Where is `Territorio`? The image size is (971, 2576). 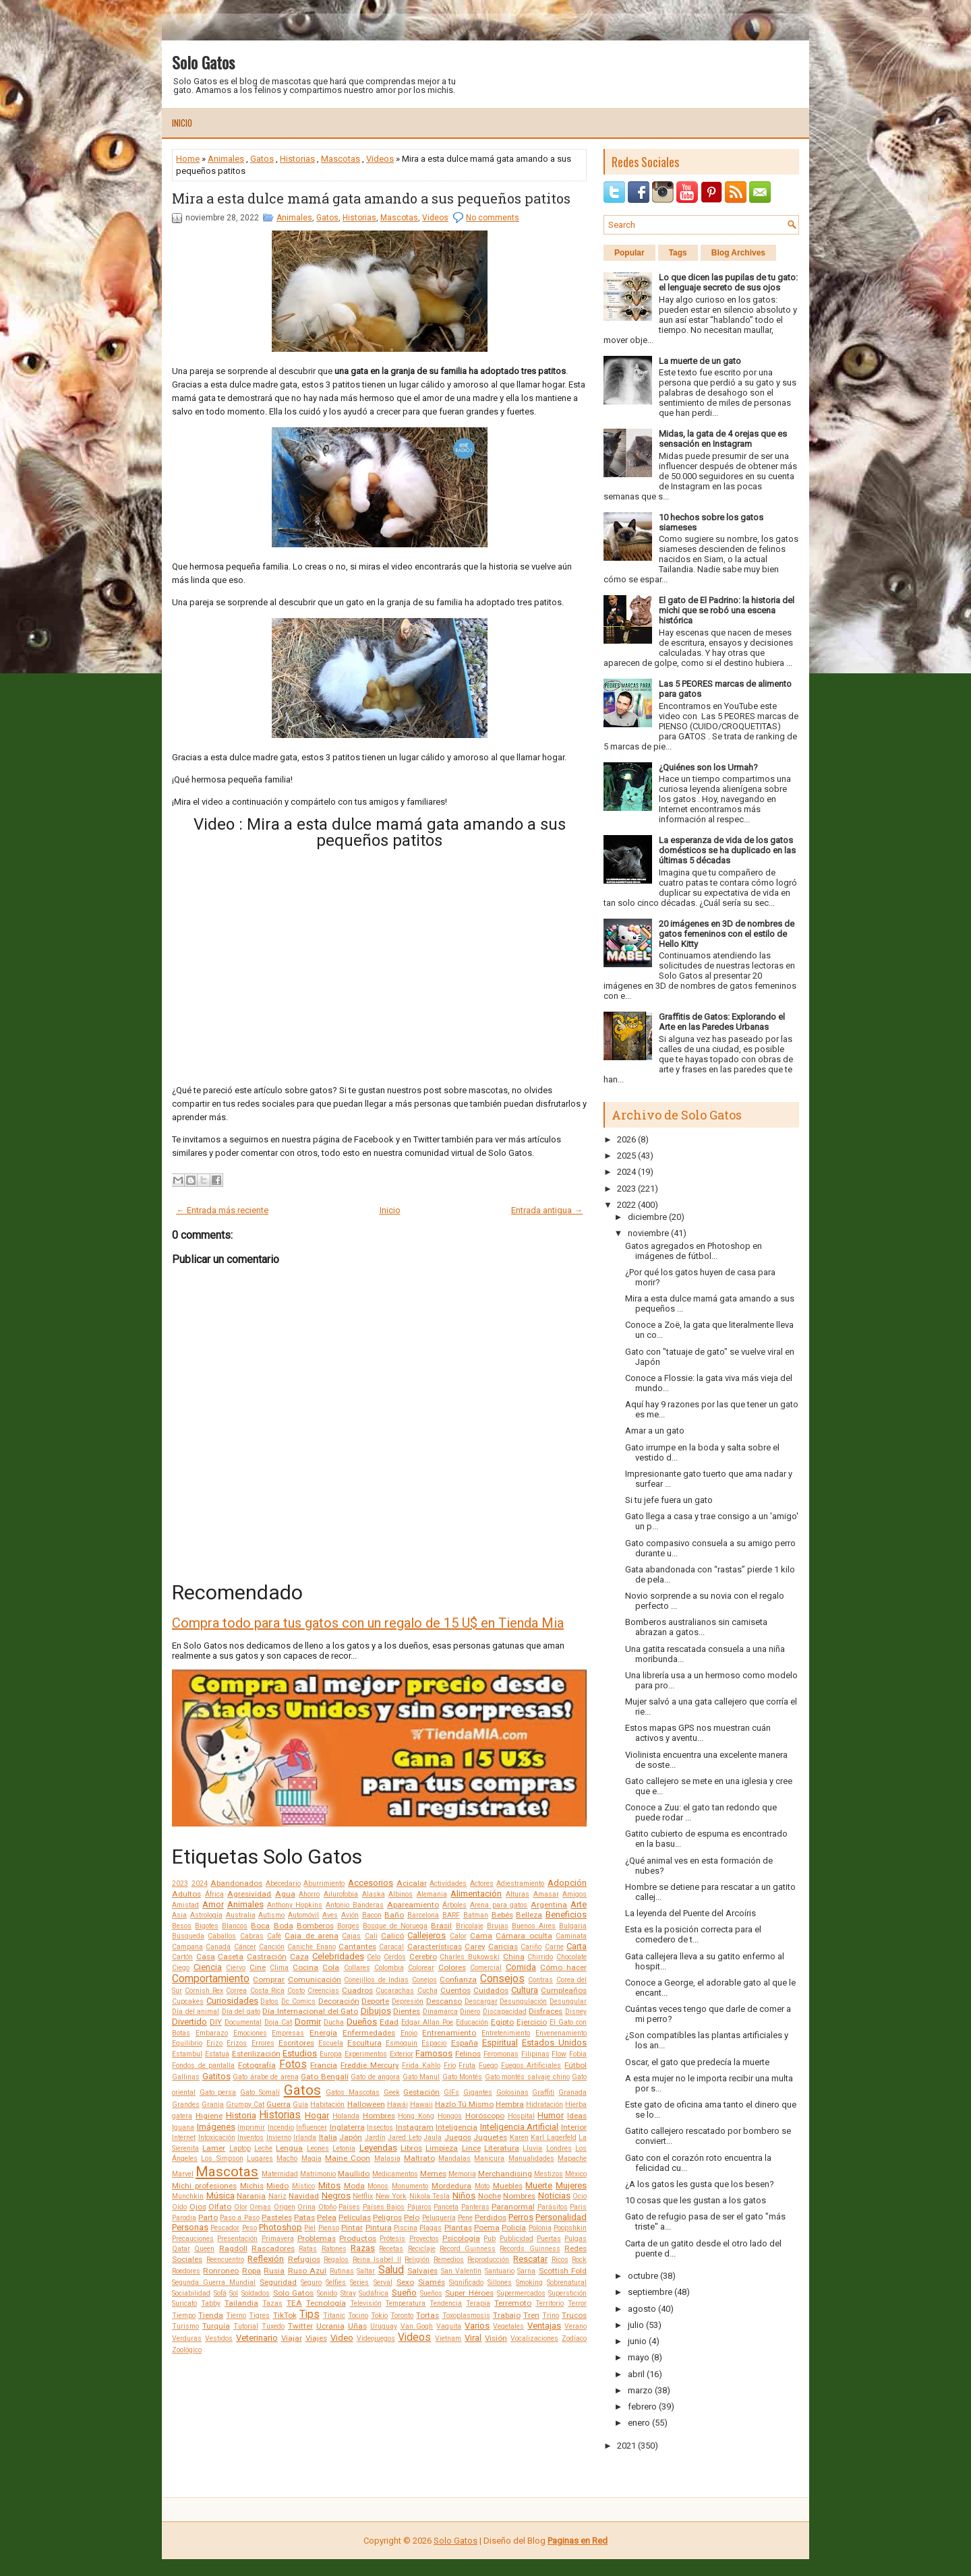
Territorio is located at coordinates (549, 2303).